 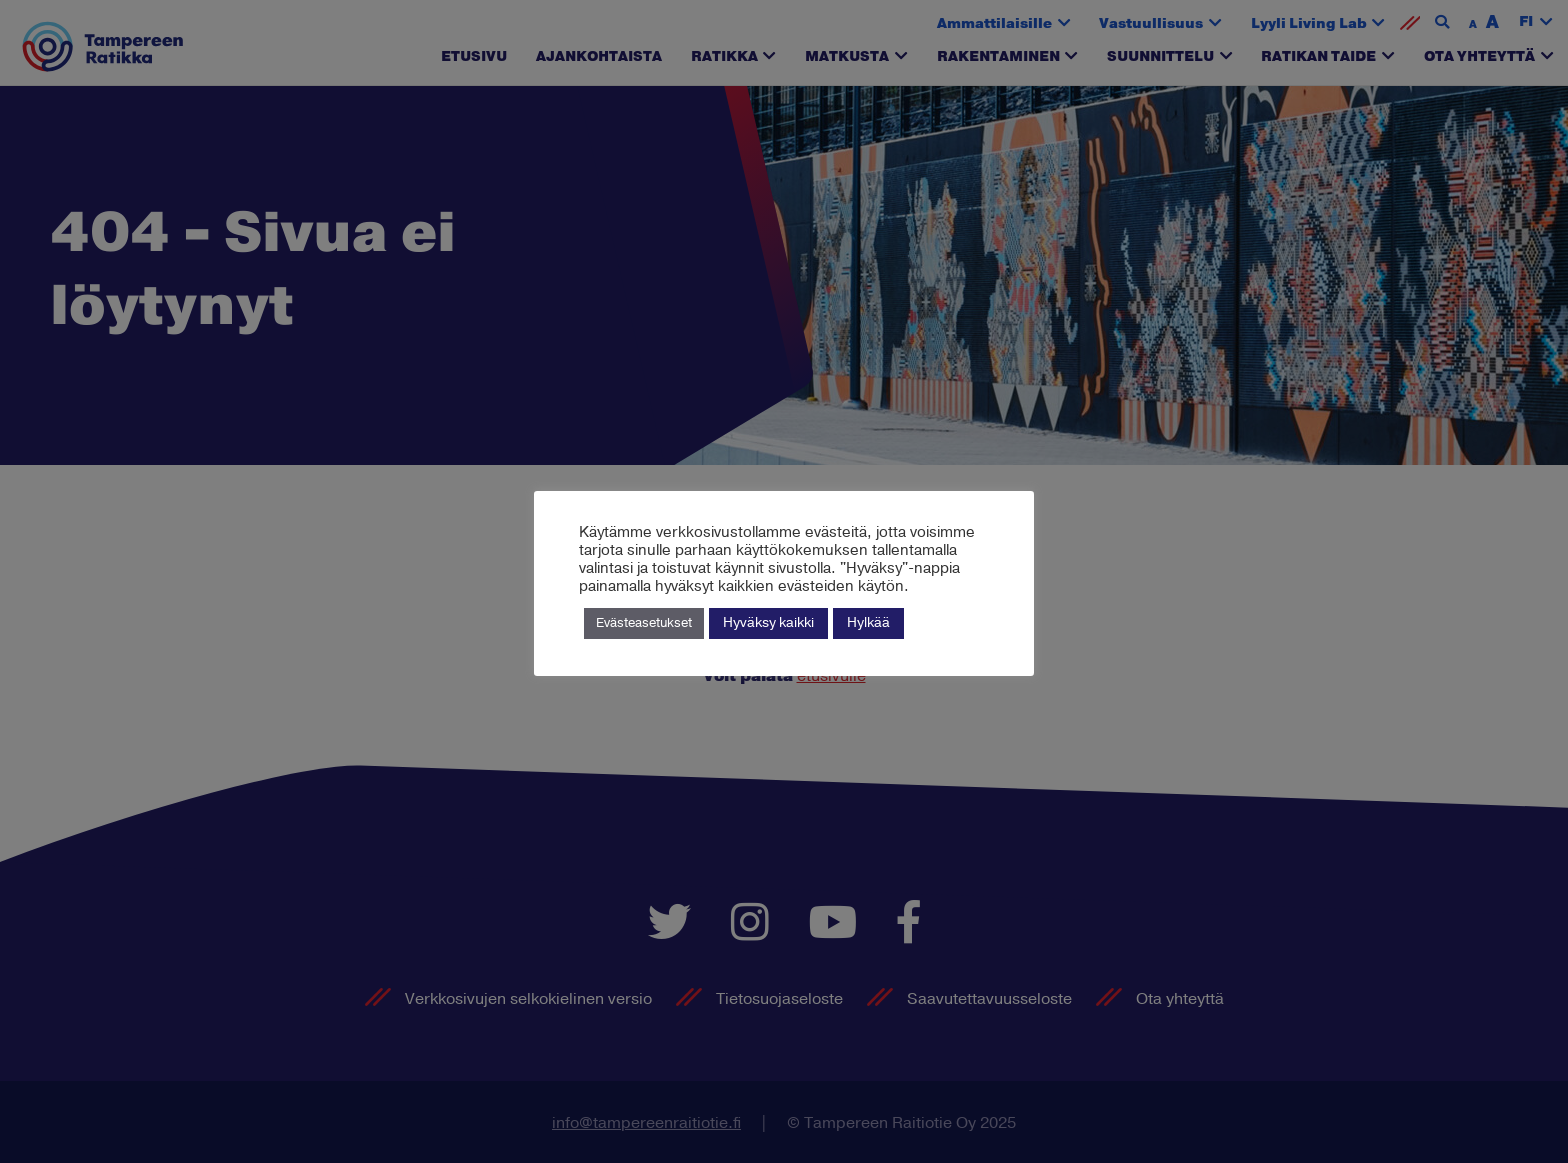 I want to click on Hylkää [button], so click(x=868, y=622).